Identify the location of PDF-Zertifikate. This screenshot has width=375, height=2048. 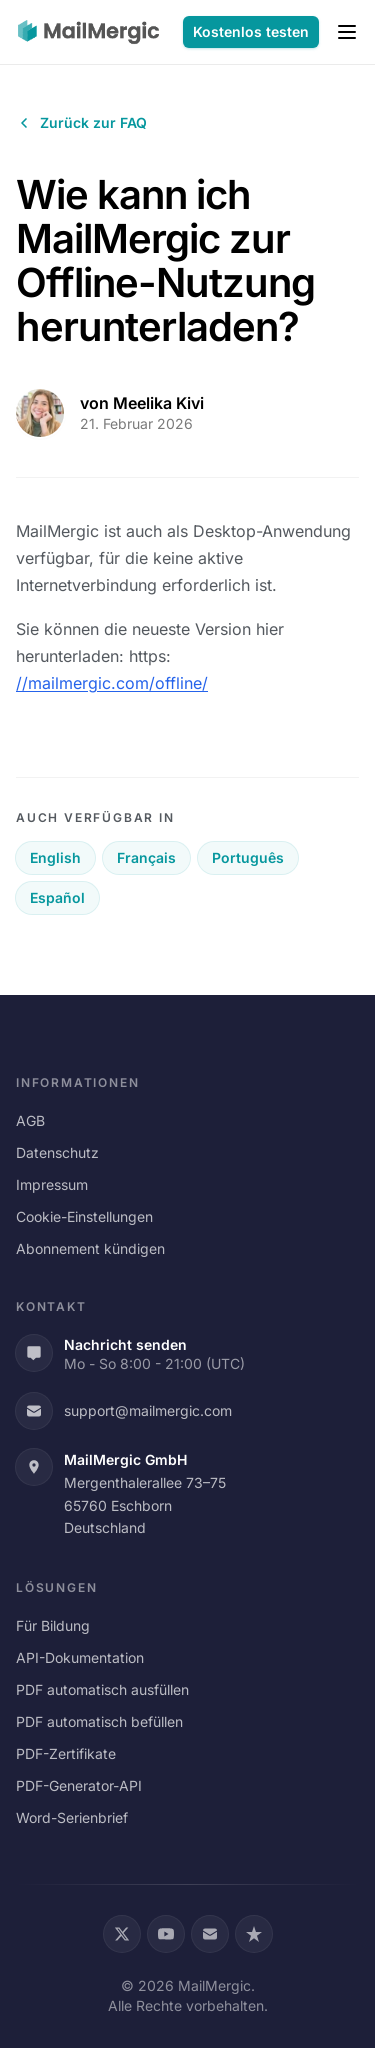
(66, 1753).